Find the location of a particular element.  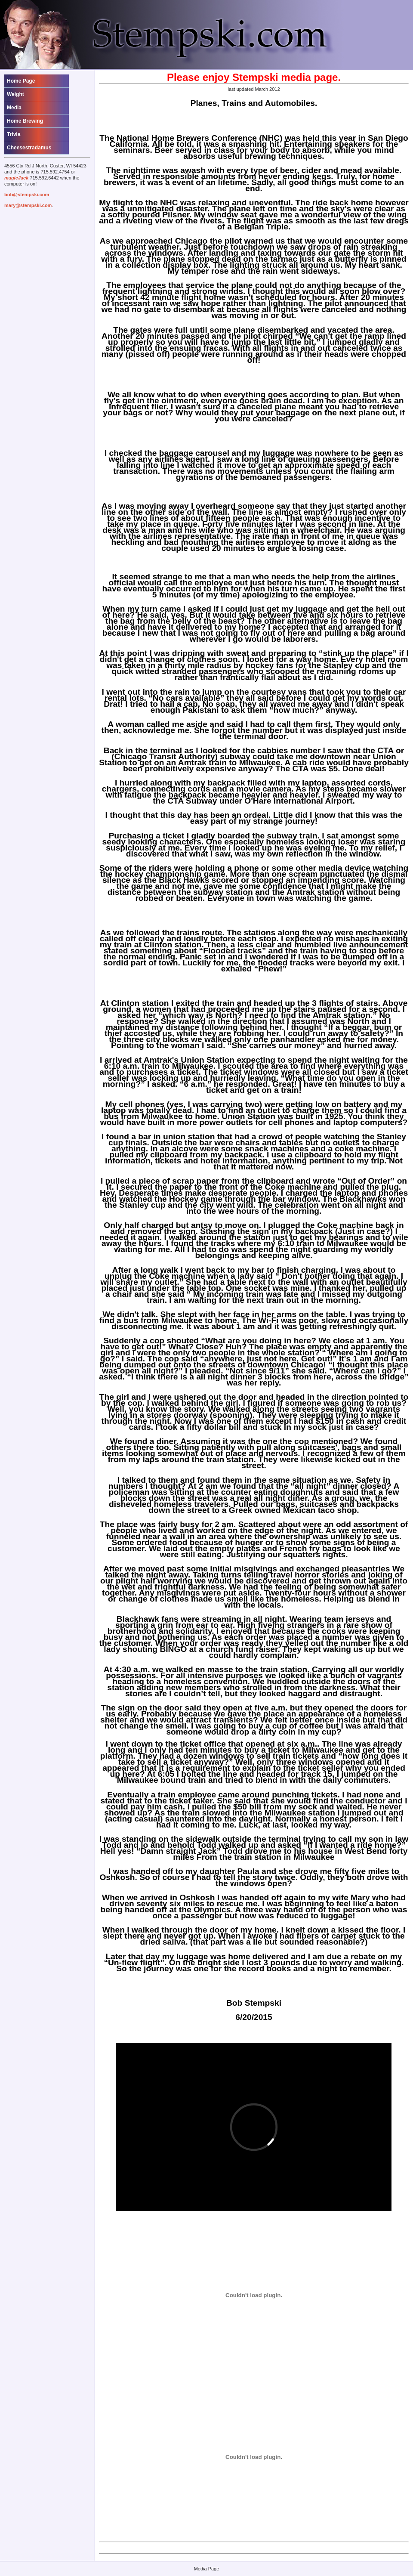

Weight is located at coordinates (15, 94).